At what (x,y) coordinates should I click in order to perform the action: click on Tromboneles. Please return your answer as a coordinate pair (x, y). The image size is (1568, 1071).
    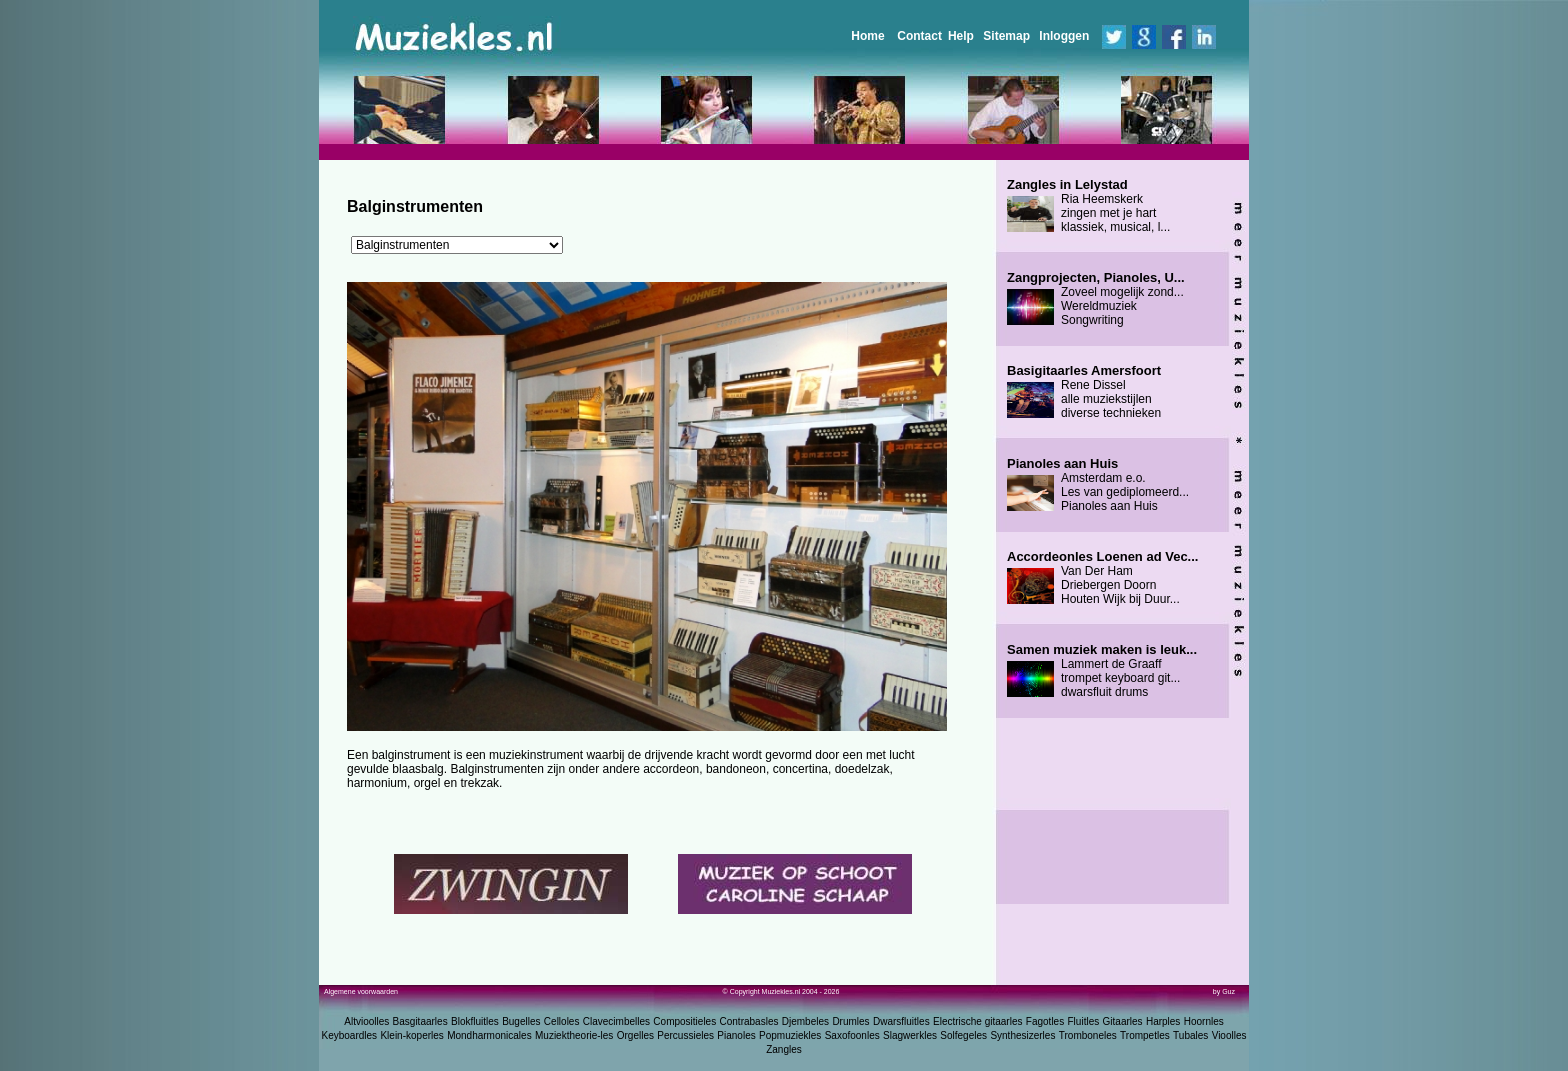
    Looking at the image, I should click on (1088, 1035).